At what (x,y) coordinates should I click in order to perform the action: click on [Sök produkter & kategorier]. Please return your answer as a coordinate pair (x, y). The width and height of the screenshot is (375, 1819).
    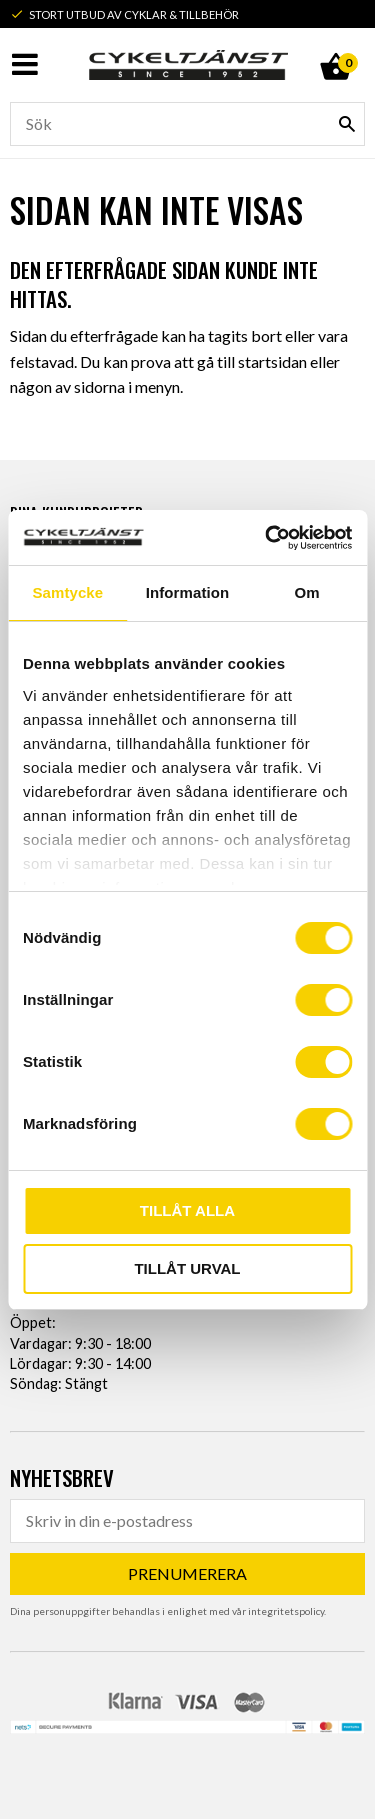
    Looking at the image, I should click on (187, 124).